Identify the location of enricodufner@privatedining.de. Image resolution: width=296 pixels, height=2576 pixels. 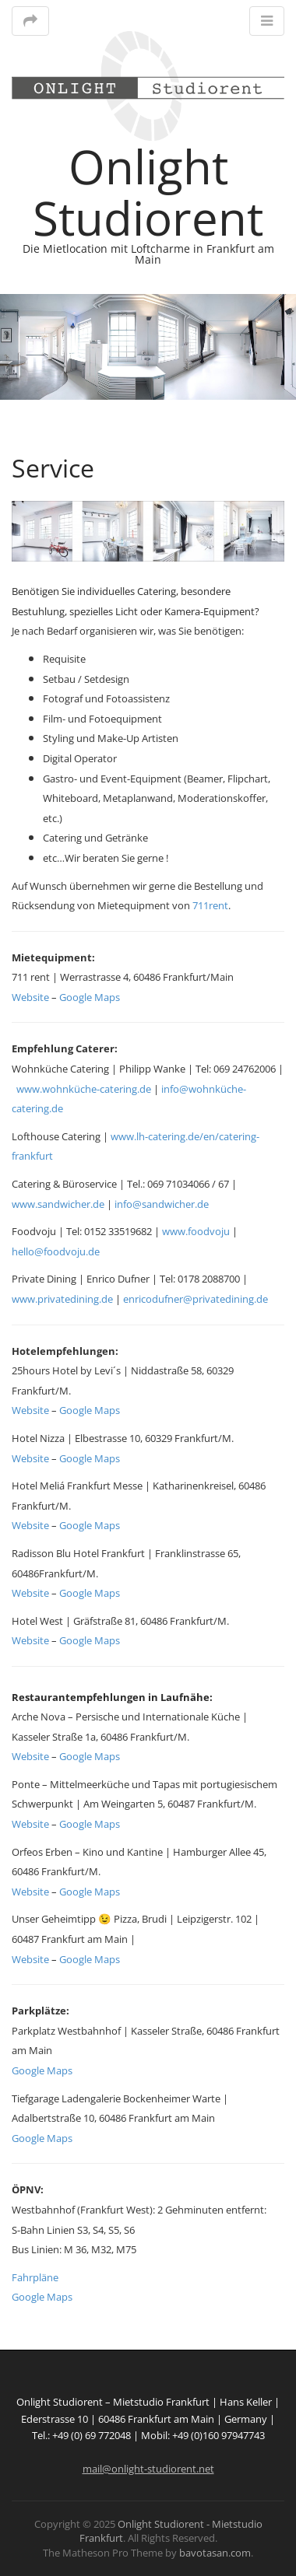
(195, 1299).